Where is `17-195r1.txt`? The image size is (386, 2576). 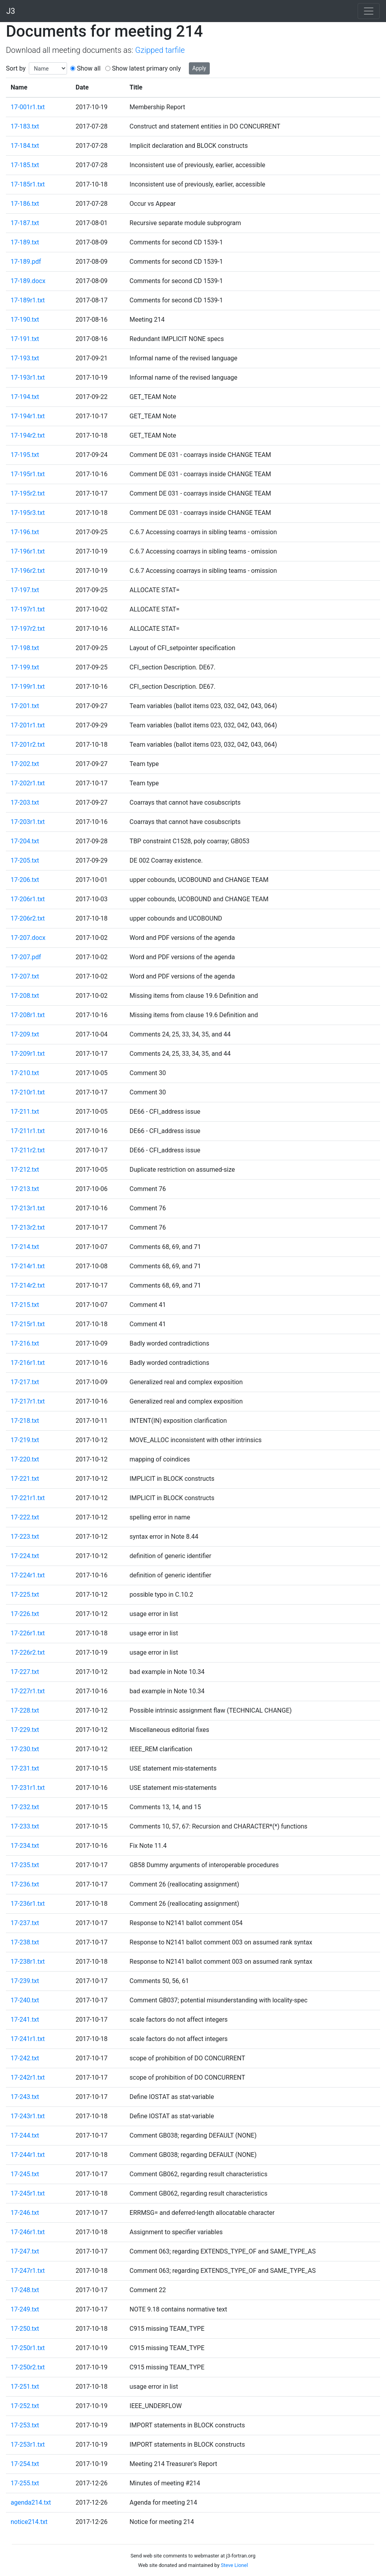
17-195r1.txt is located at coordinates (28, 474).